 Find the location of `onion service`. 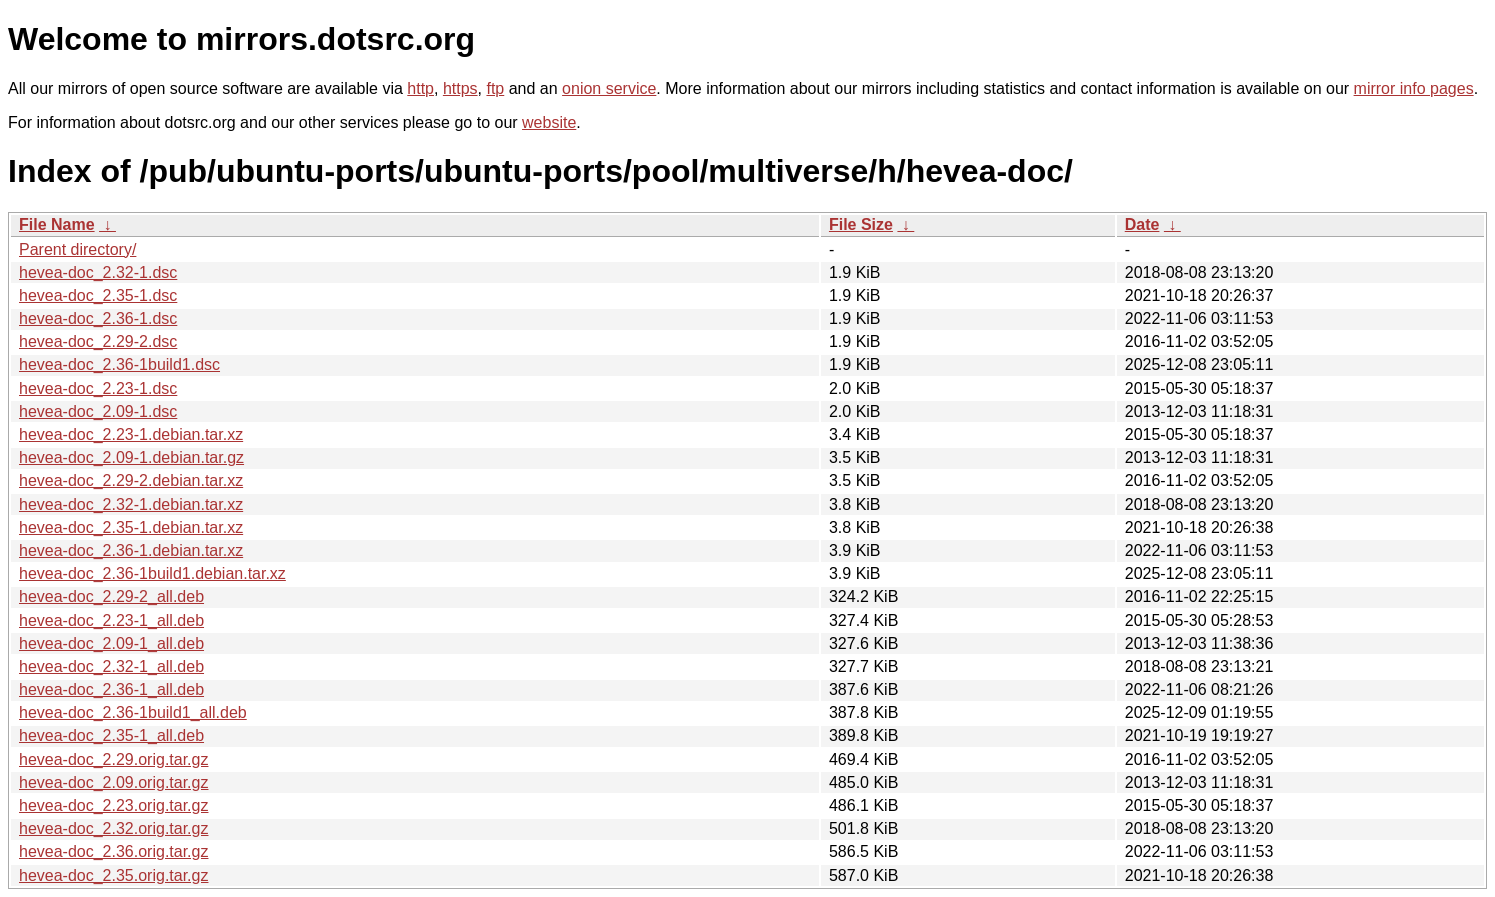

onion service is located at coordinates (609, 88).